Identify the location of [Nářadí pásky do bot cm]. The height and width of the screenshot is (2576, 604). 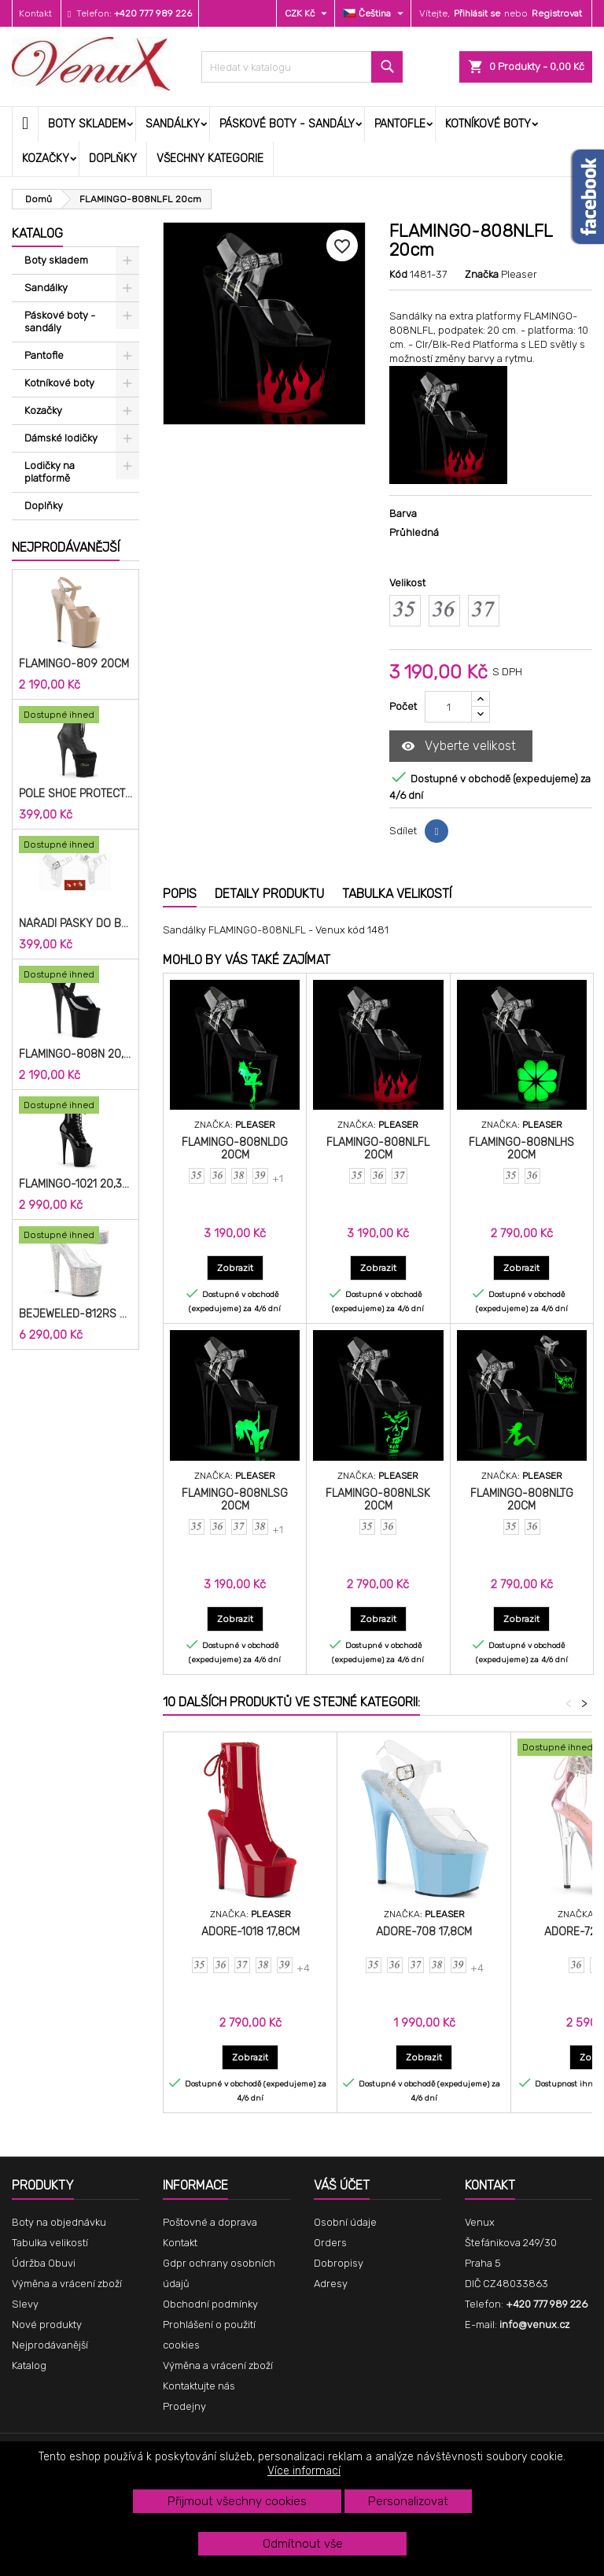
(75, 846).